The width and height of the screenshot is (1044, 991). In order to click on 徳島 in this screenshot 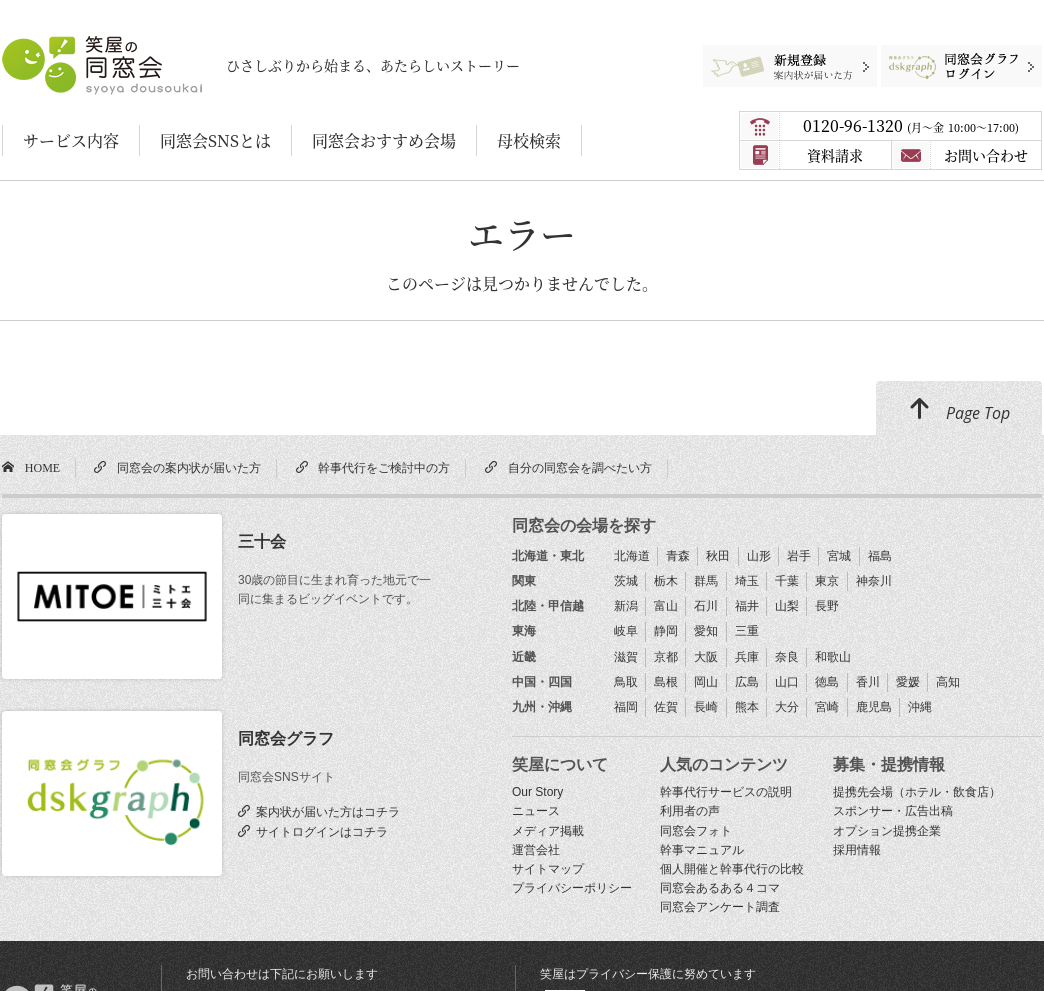, I will do `click(827, 682)`.